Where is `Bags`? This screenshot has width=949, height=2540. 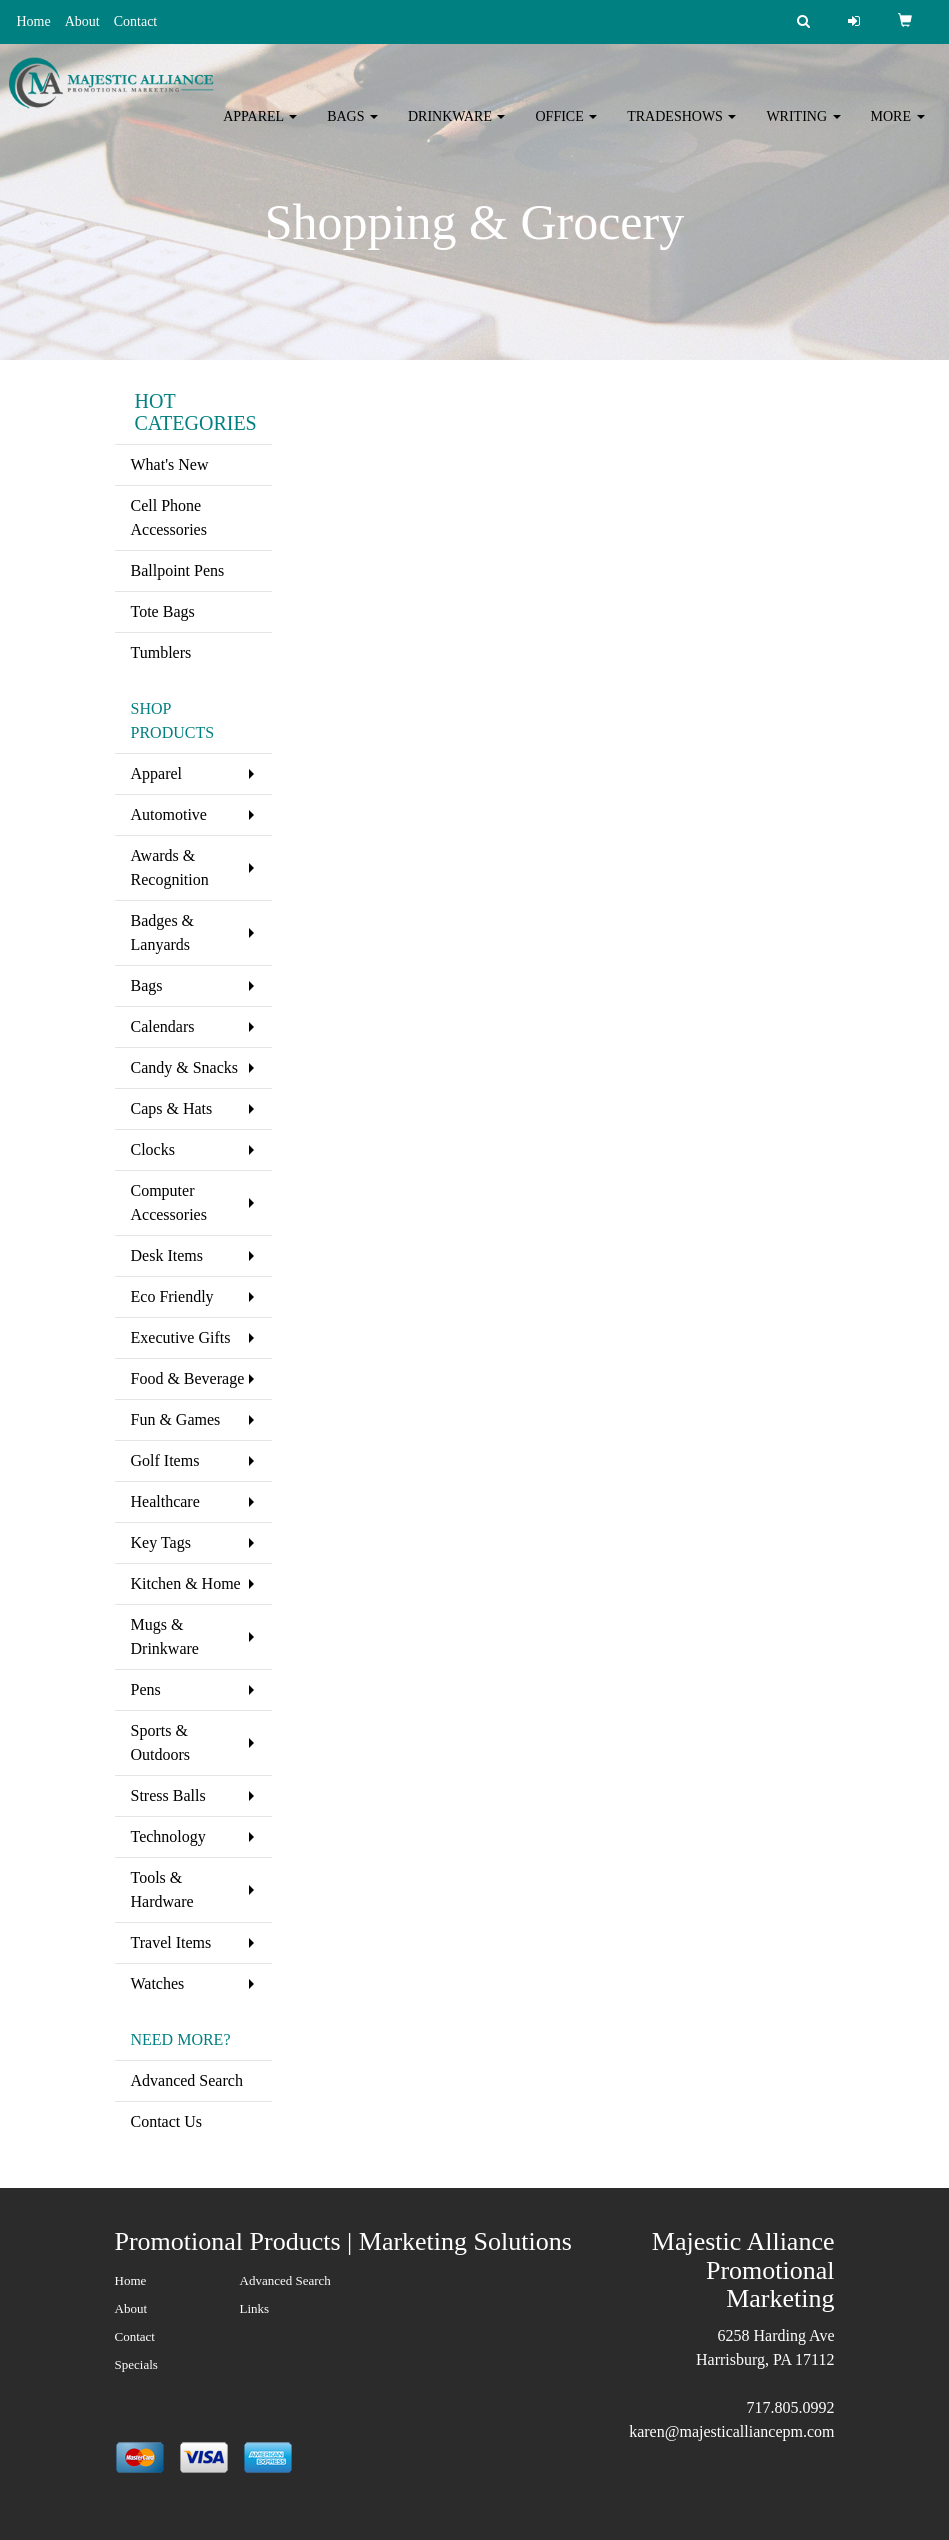 Bags is located at coordinates (352, 129).